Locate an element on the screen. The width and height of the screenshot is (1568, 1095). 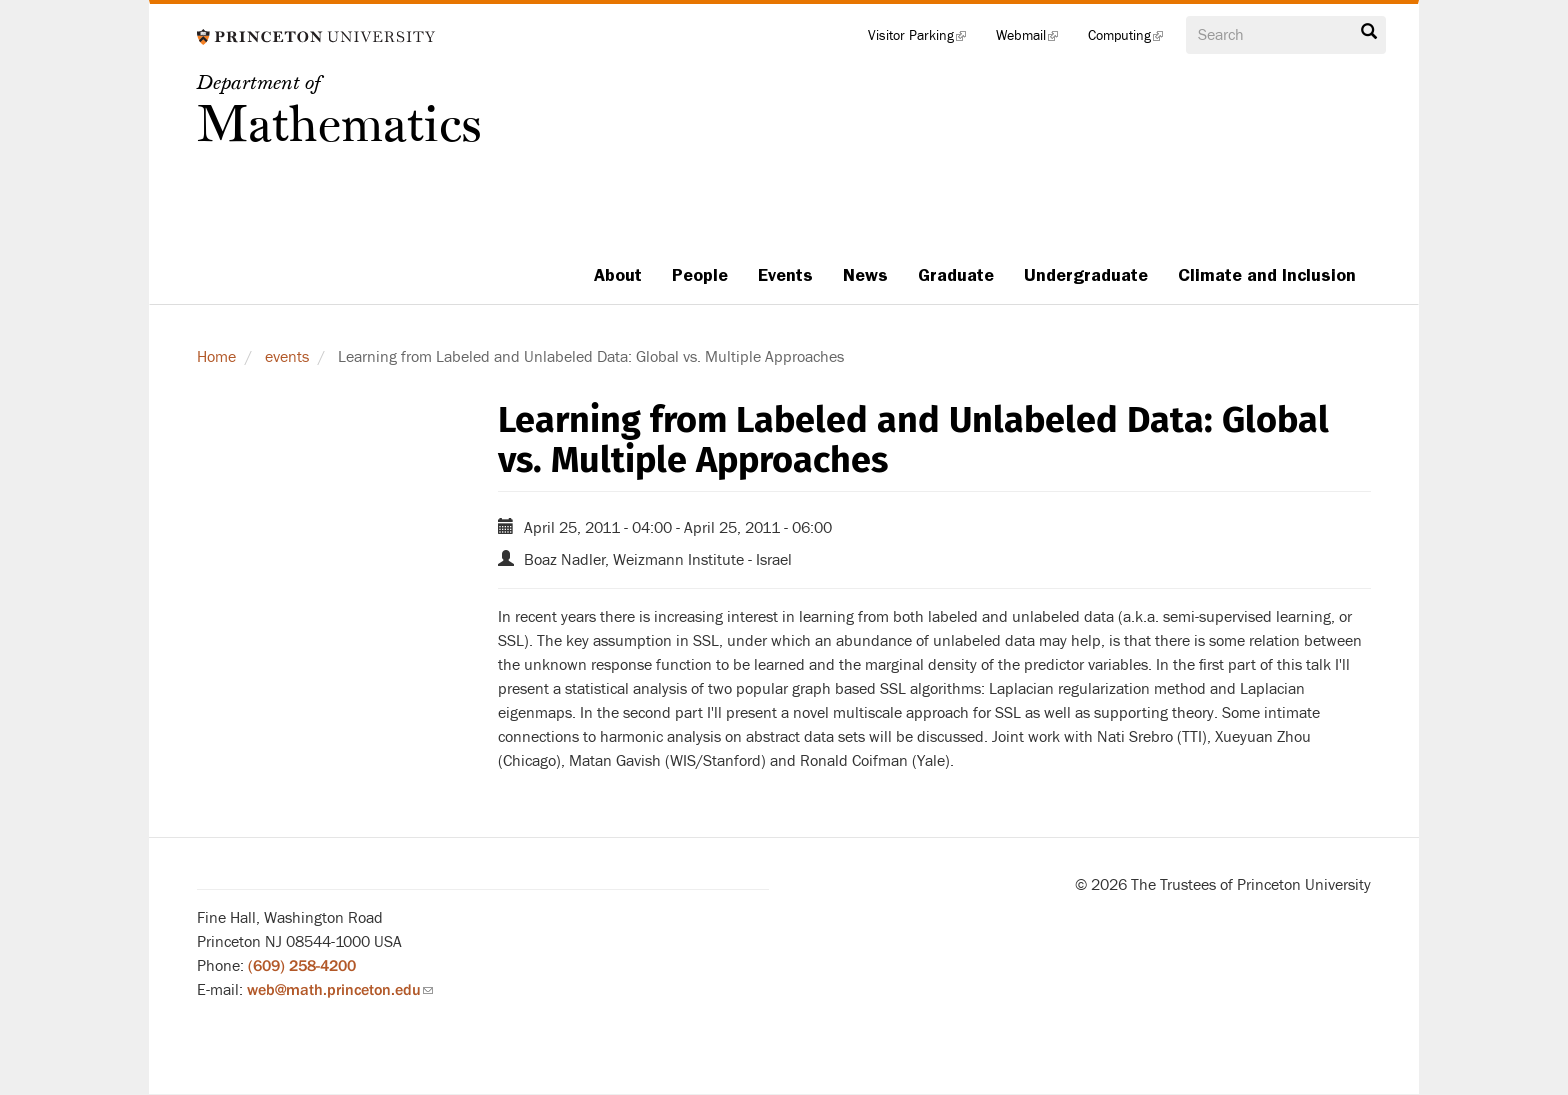
News is located at coordinates (865, 275).